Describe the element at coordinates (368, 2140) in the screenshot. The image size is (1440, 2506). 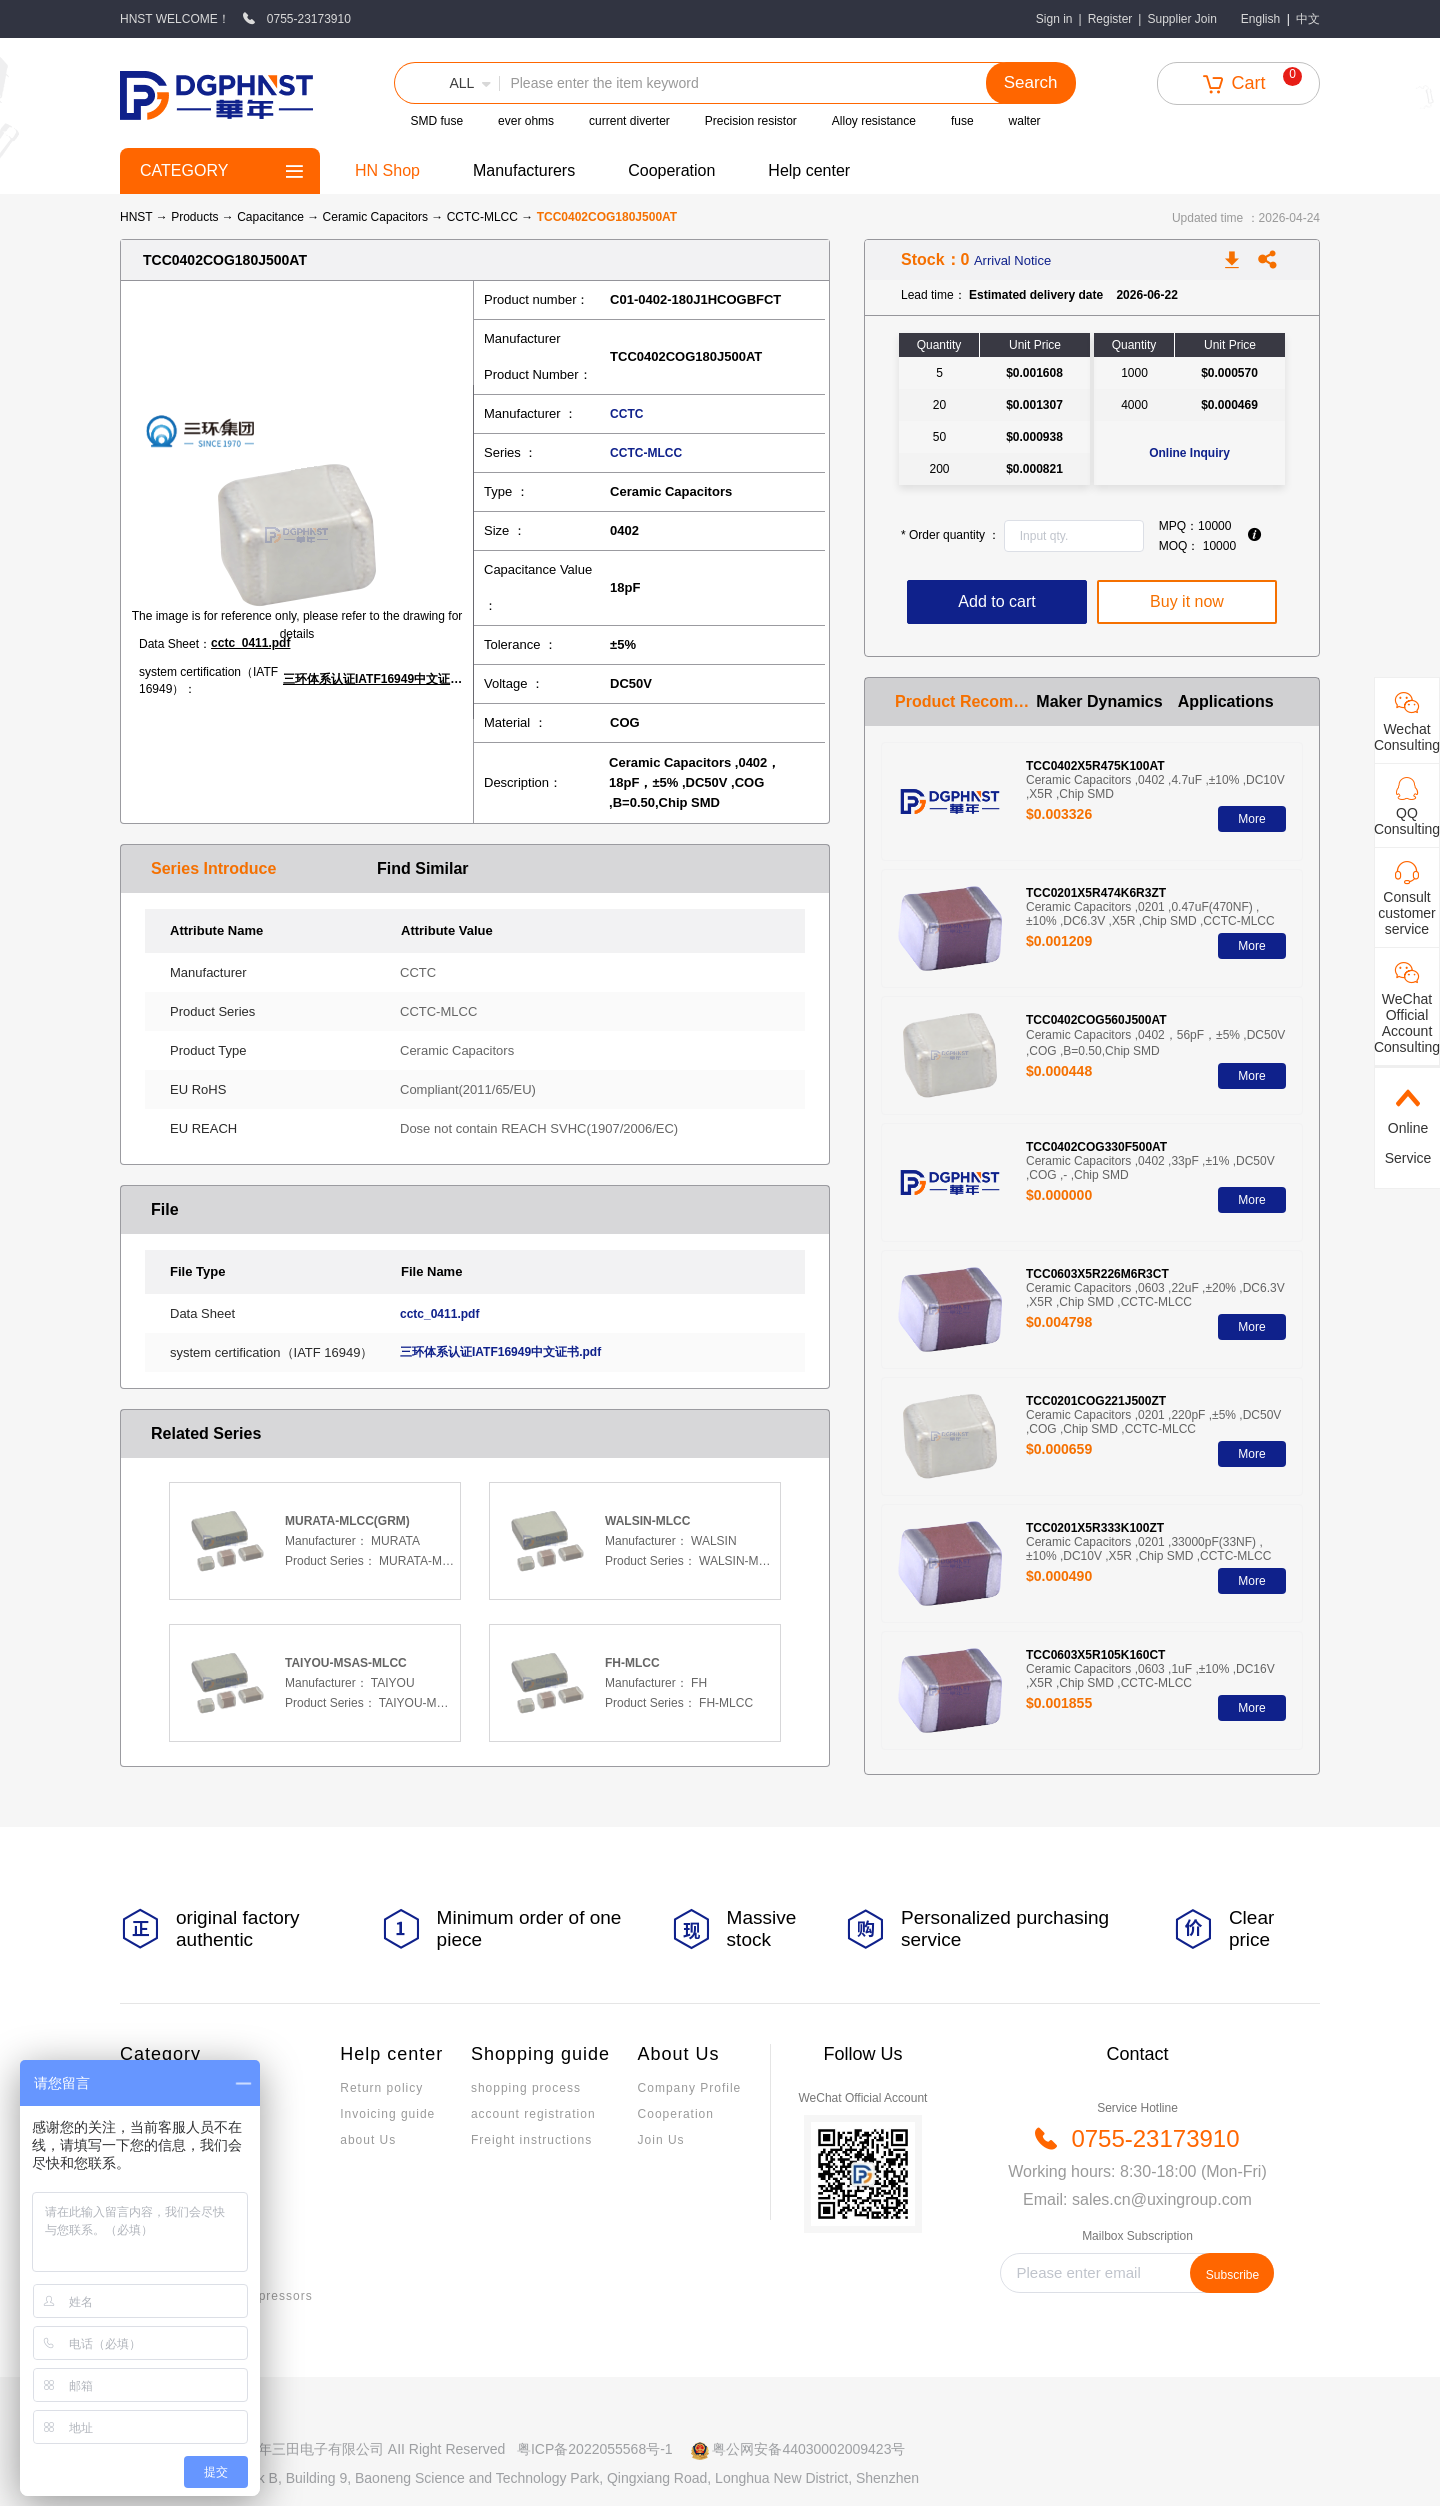
I see `about Us` at that location.